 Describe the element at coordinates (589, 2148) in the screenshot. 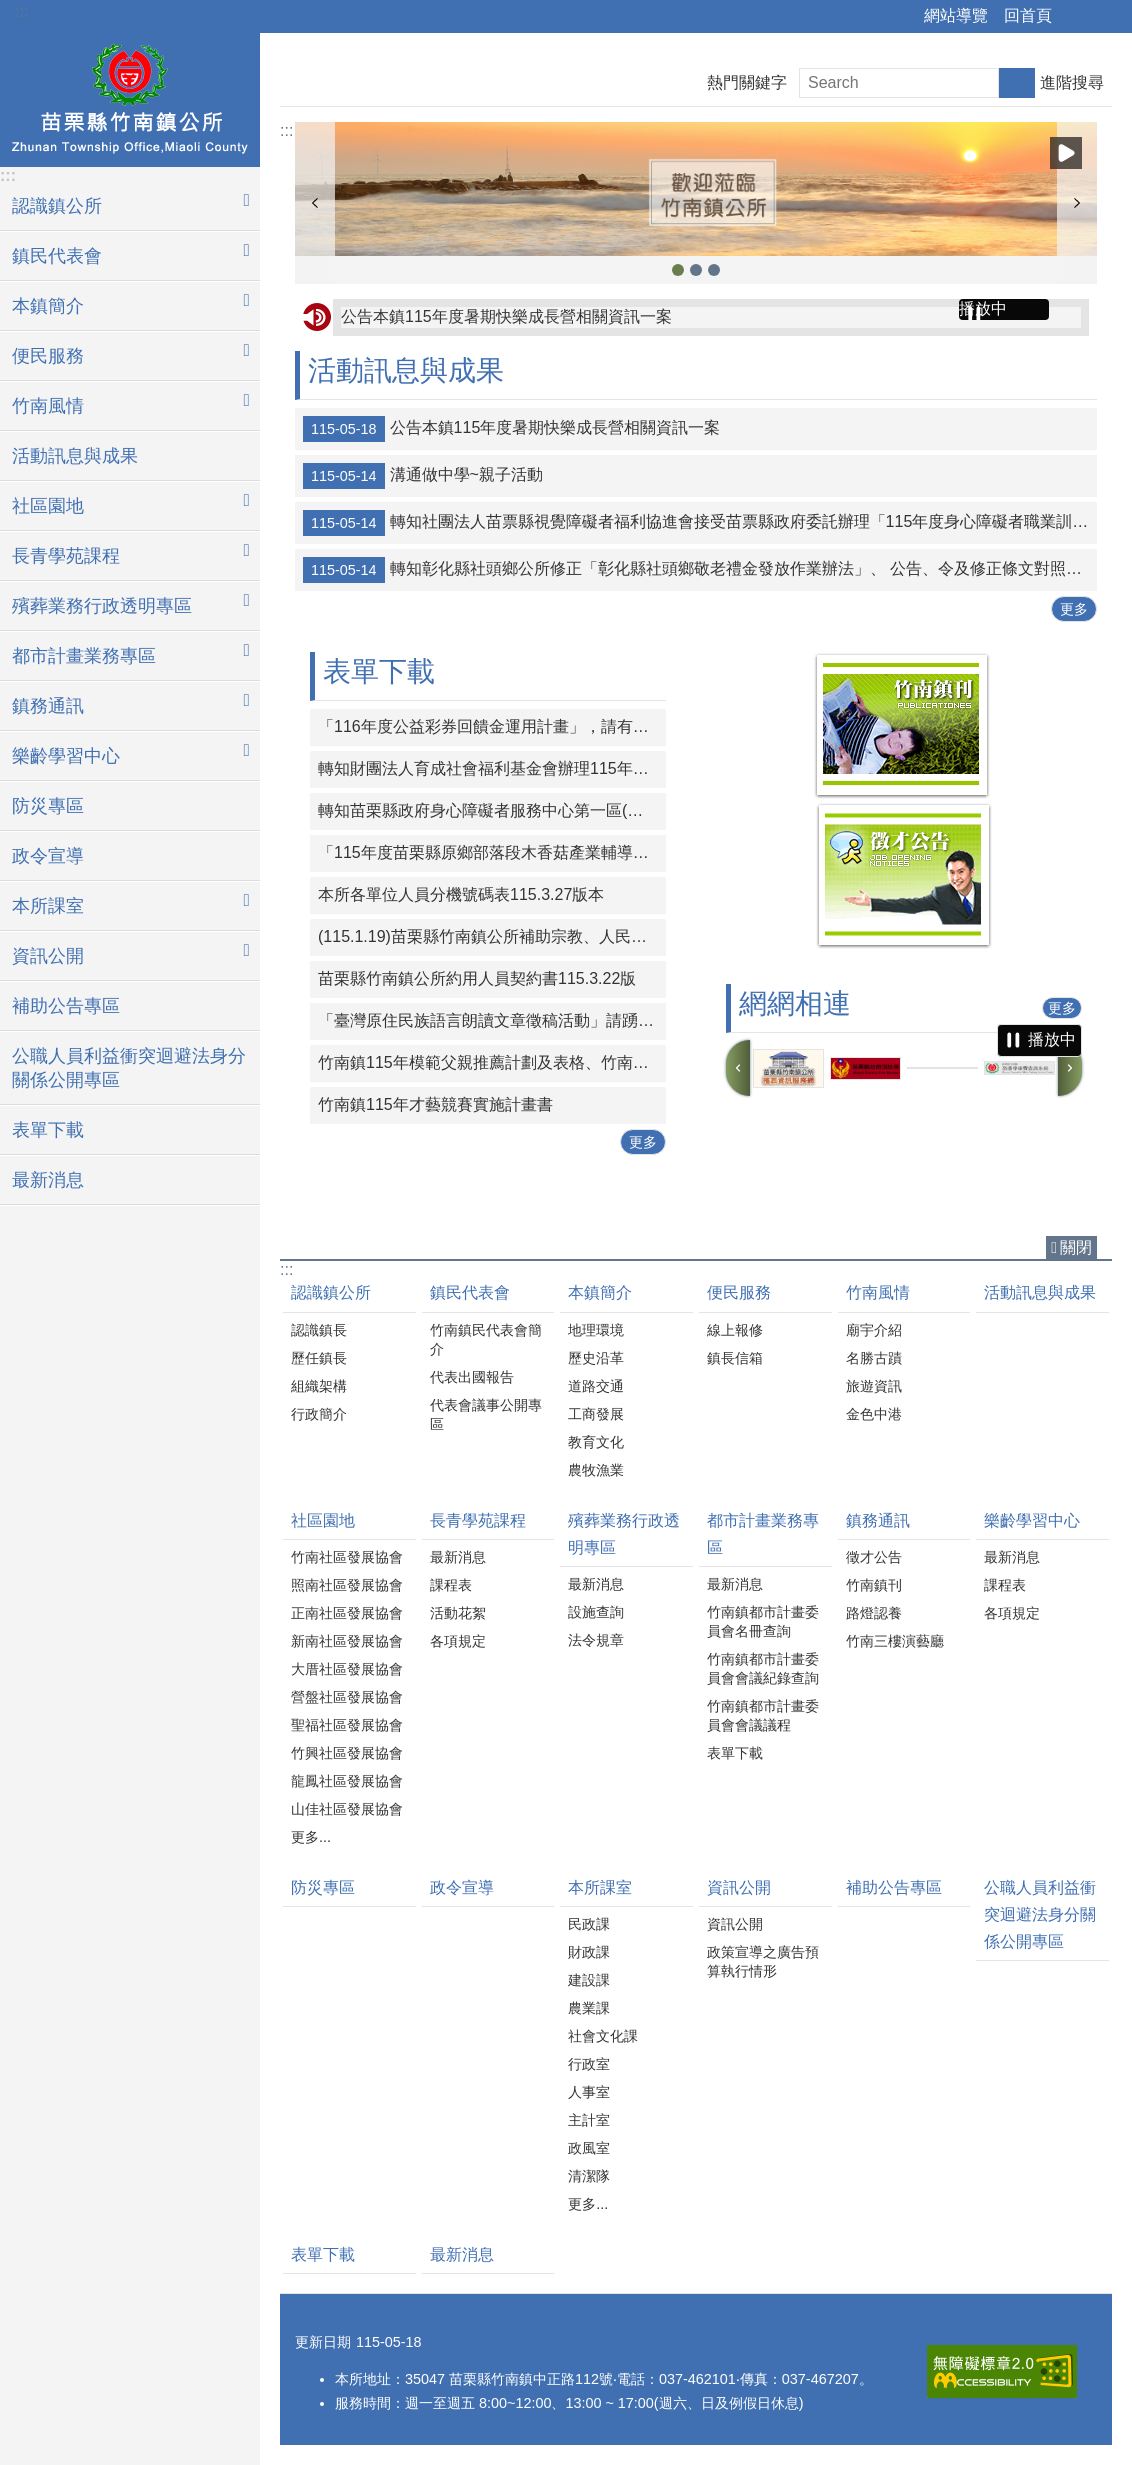

I see `政風室` at that location.